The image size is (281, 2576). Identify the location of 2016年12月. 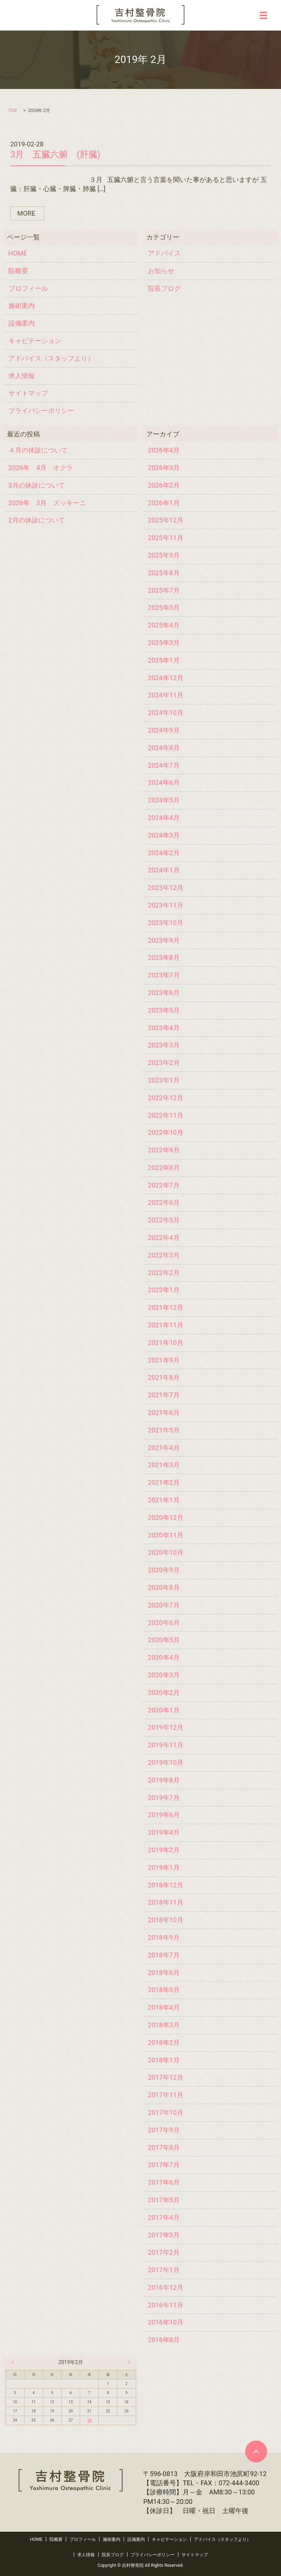
(165, 2287).